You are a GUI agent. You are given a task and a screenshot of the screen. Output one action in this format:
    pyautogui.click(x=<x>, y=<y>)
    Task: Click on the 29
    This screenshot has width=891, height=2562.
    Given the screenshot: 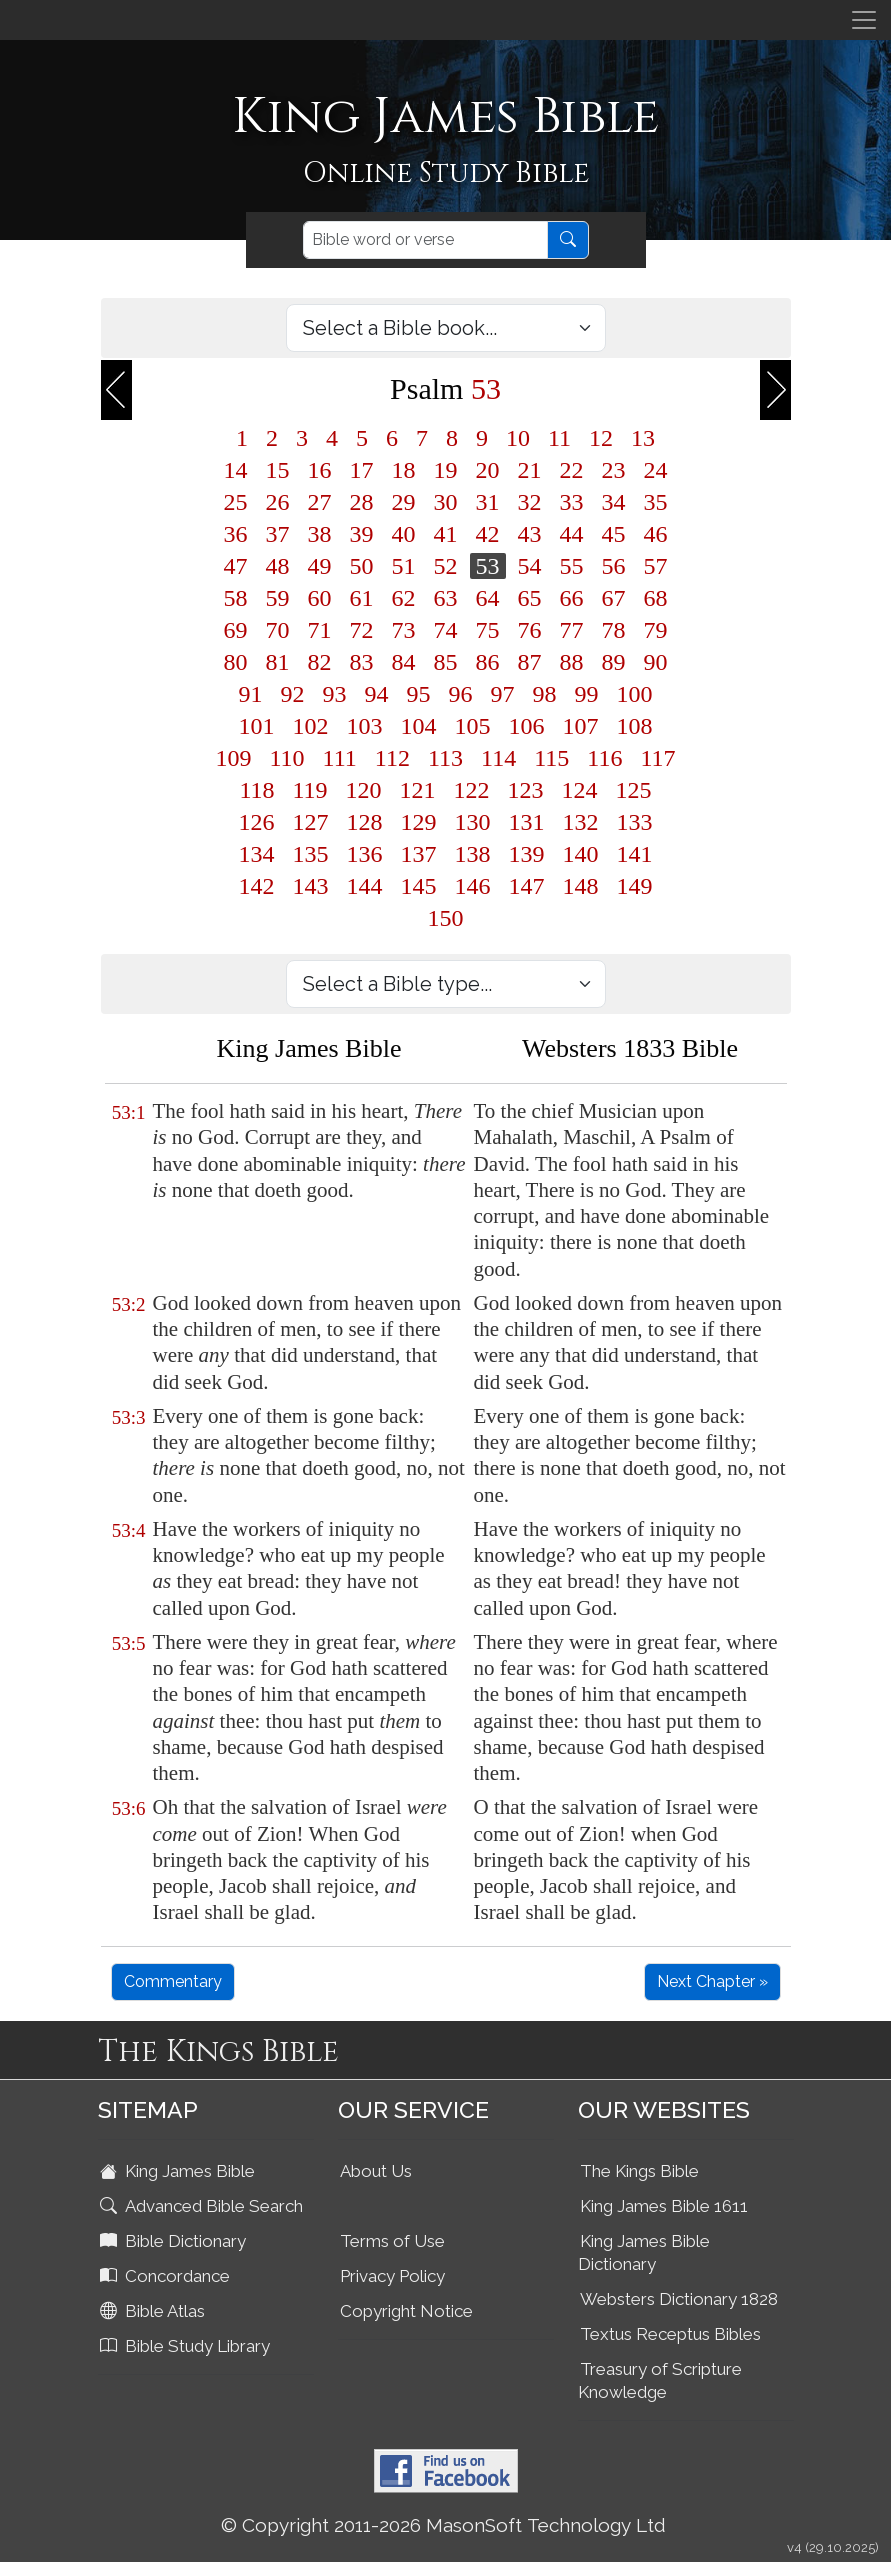 What is the action you would take?
    pyautogui.click(x=404, y=502)
    